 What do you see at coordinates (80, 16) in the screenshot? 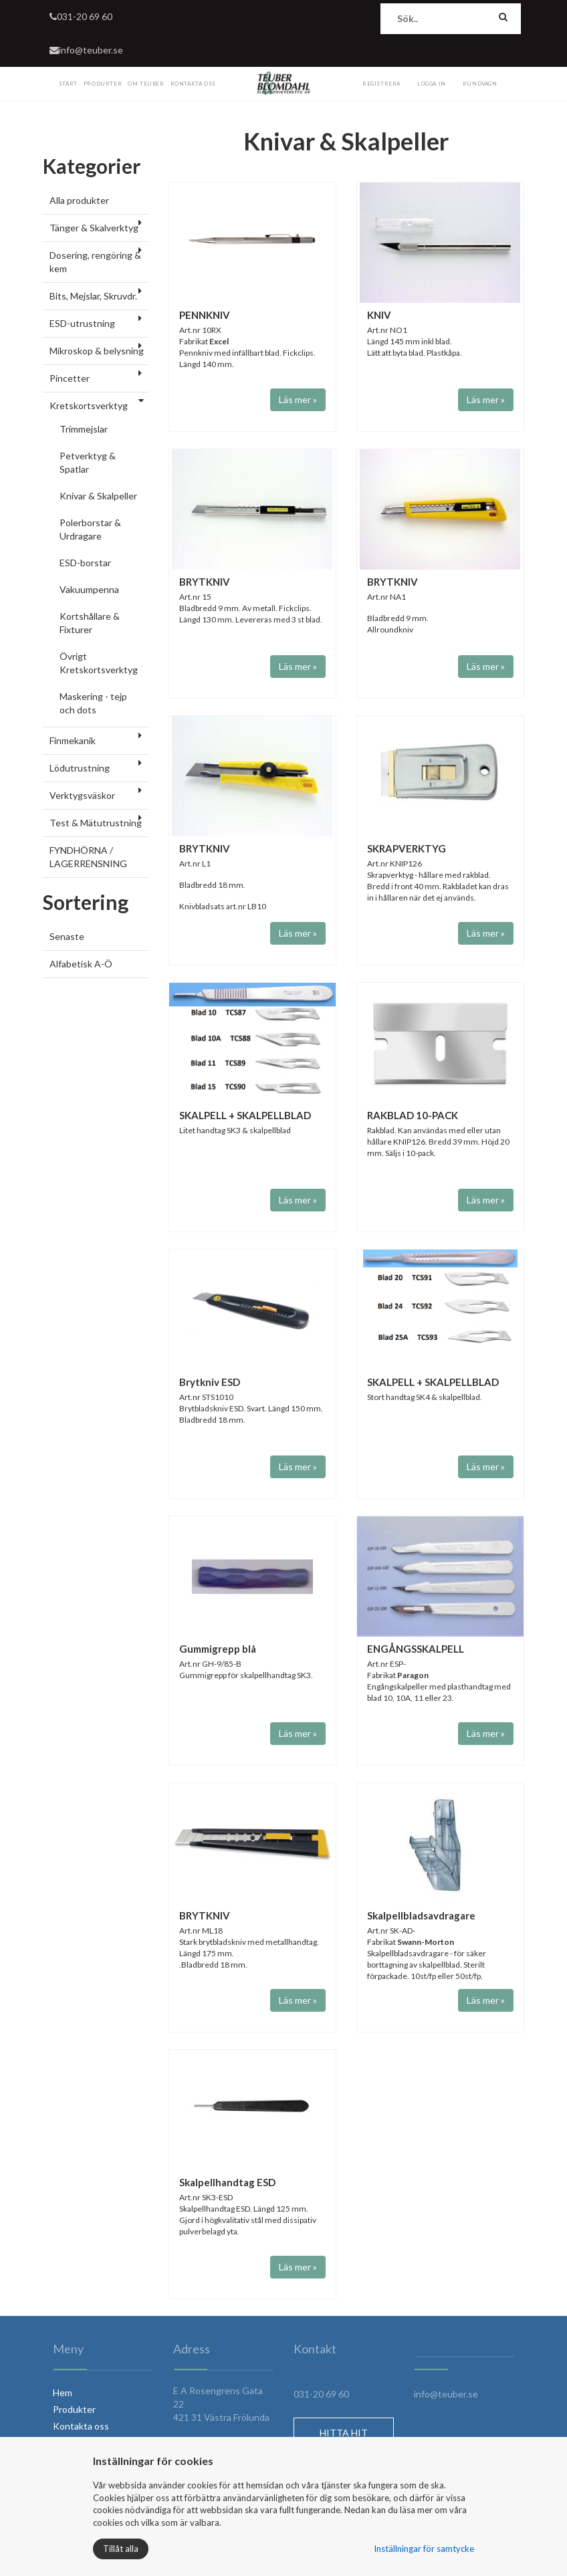
I see `031-20 69 60` at bounding box center [80, 16].